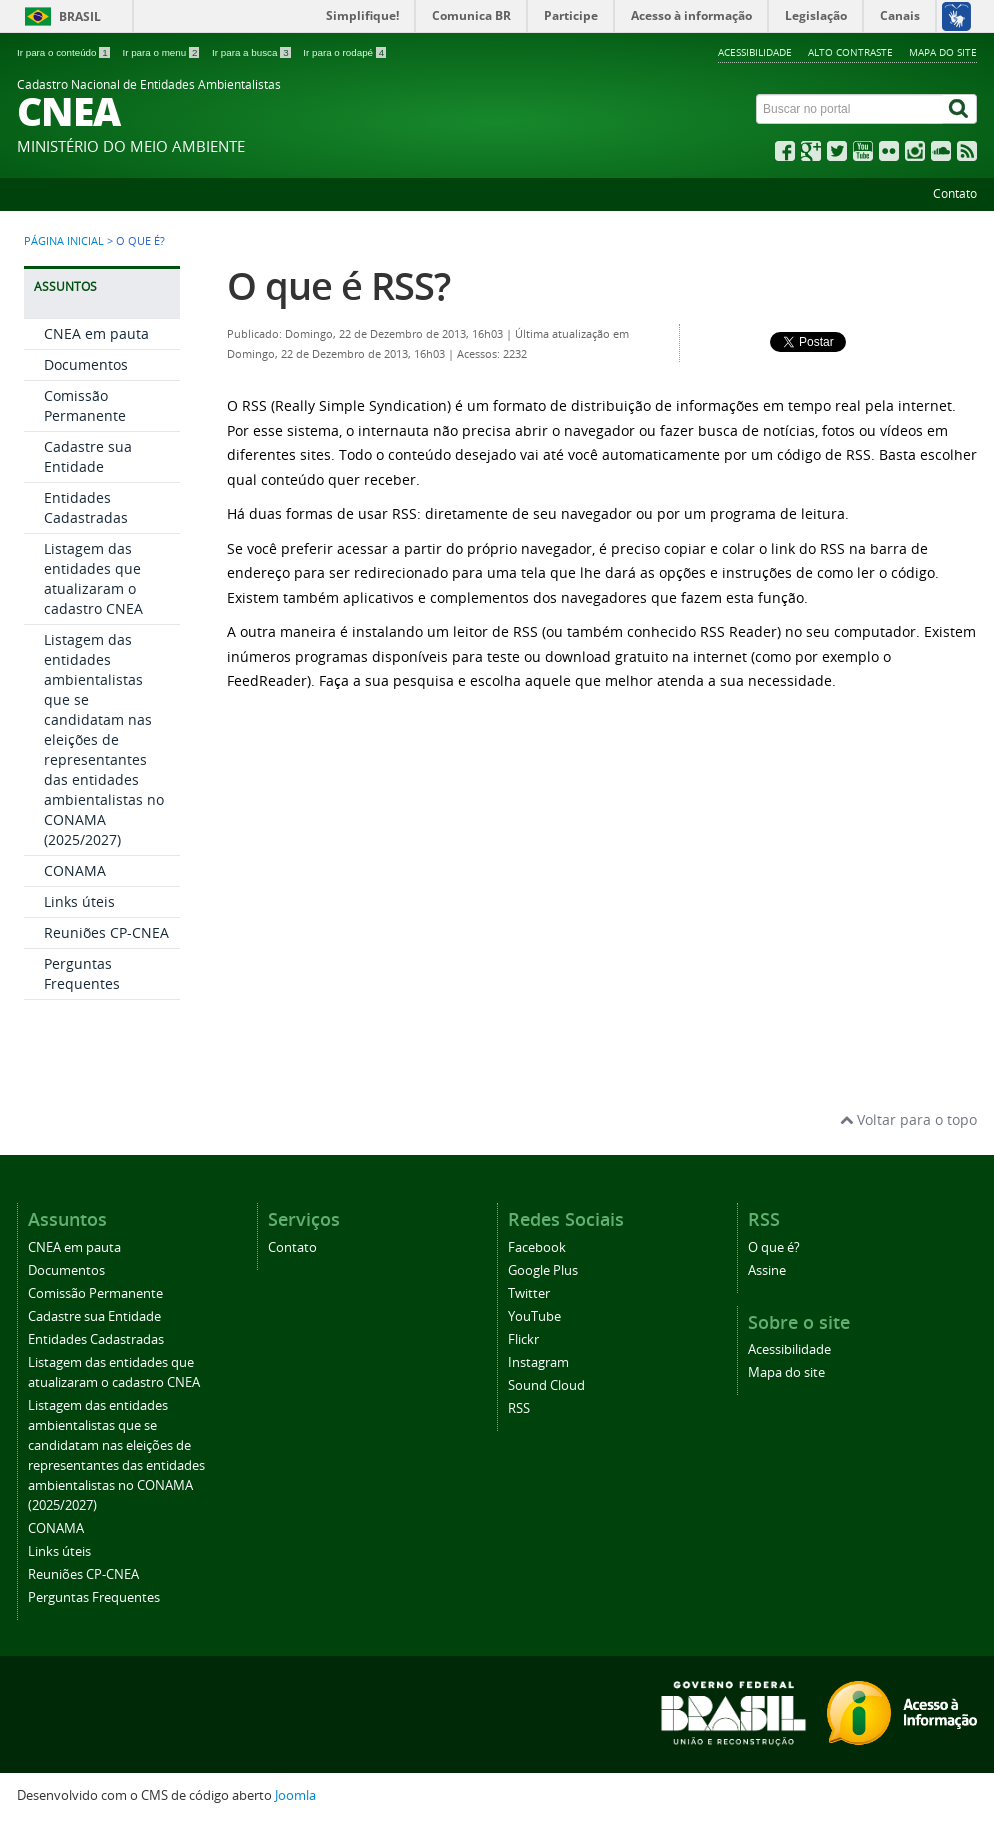  What do you see at coordinates (64, 52) in the screenshot?
I see `Ir para o conteúdo` at bounding box center [64, 52].